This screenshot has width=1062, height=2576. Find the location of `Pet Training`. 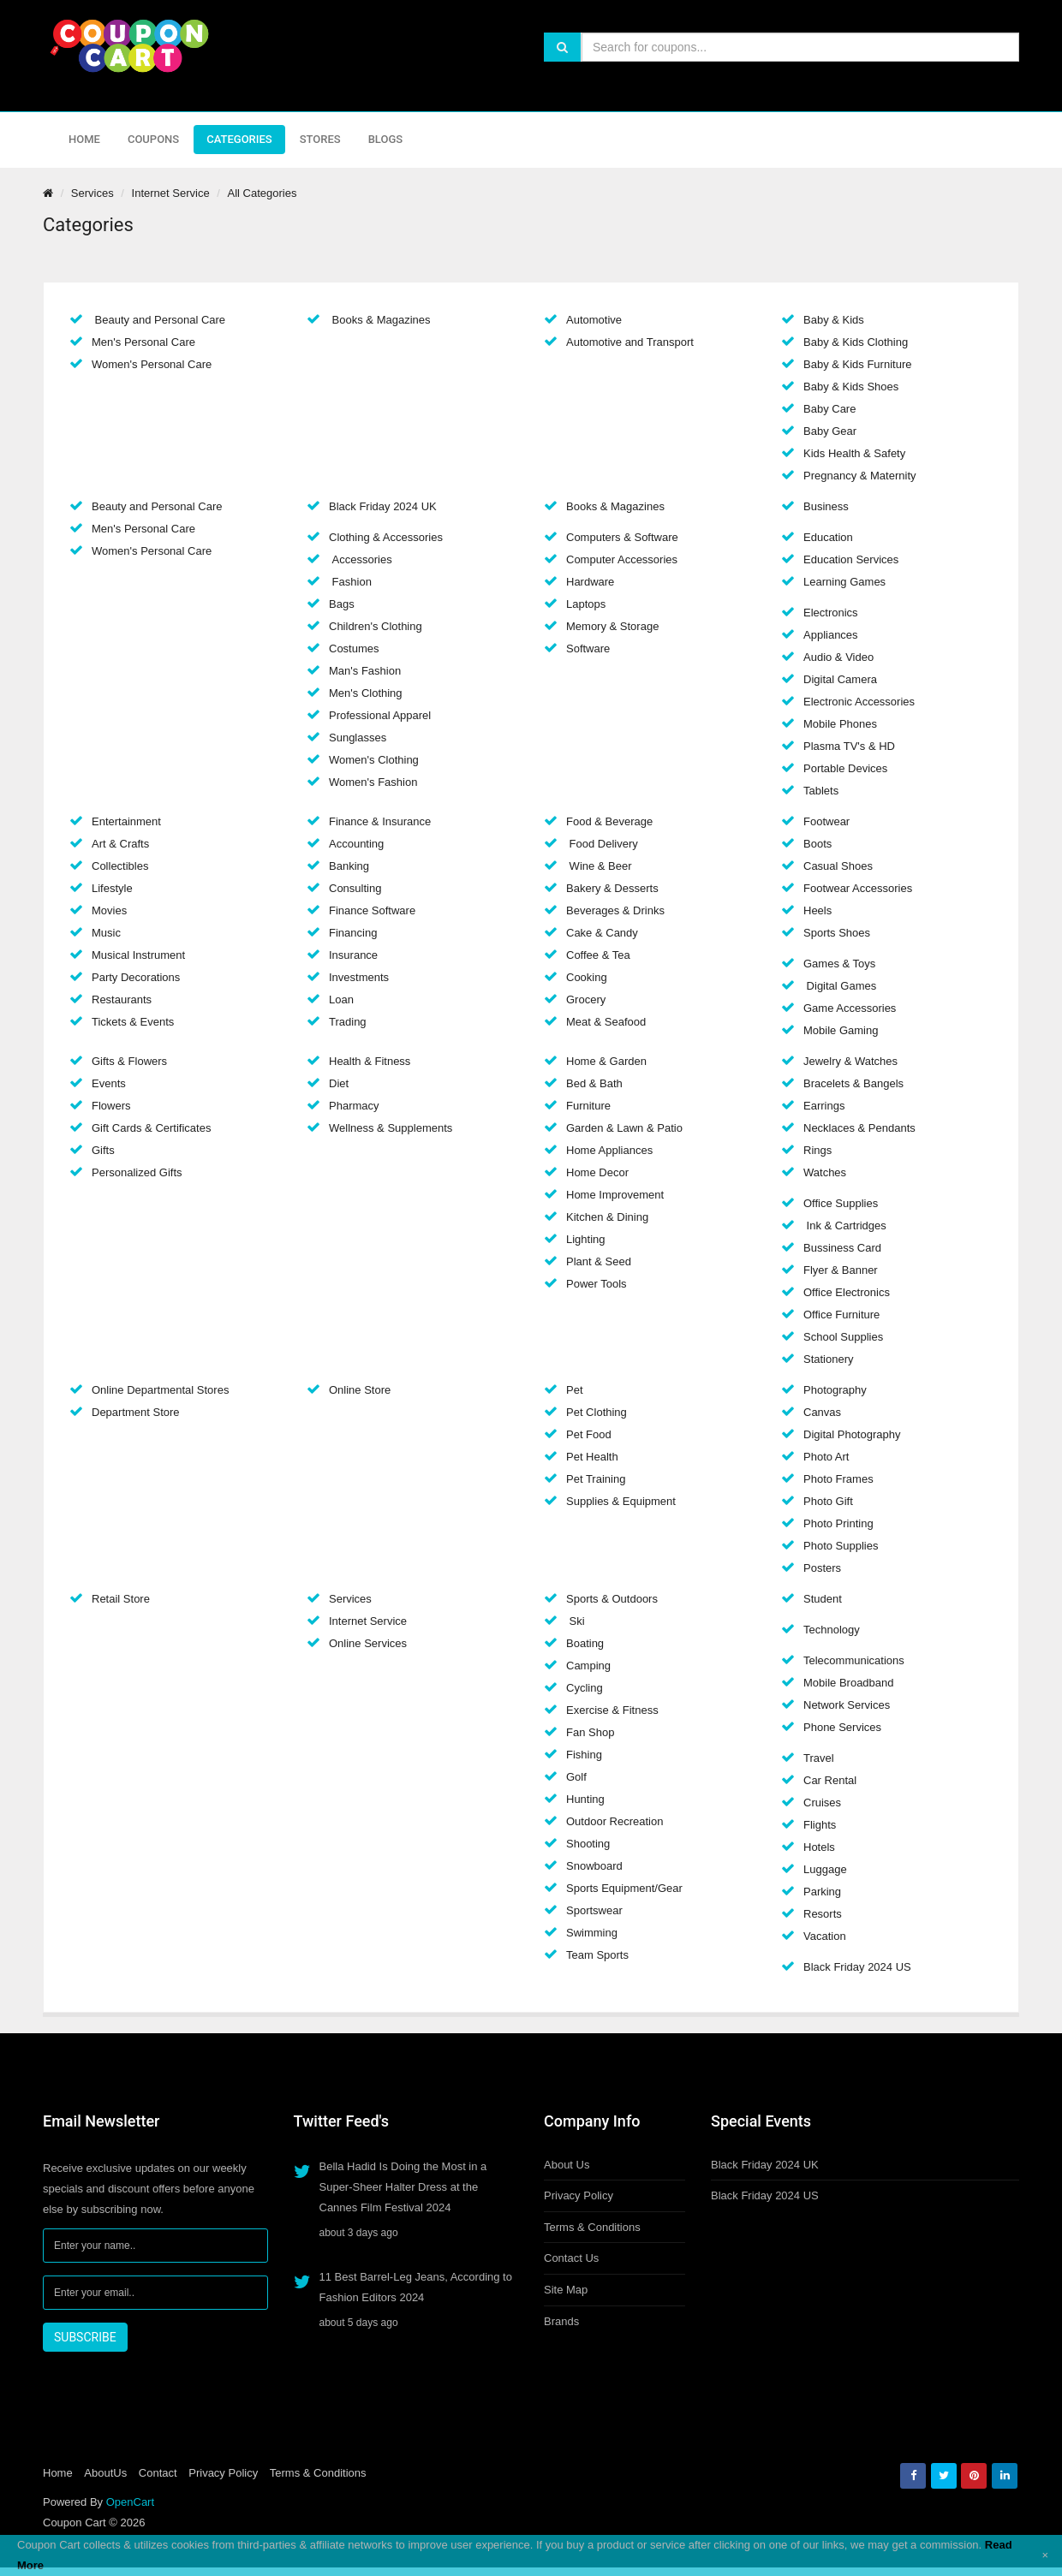

Pet Training is located at coordinates (595, 1478).